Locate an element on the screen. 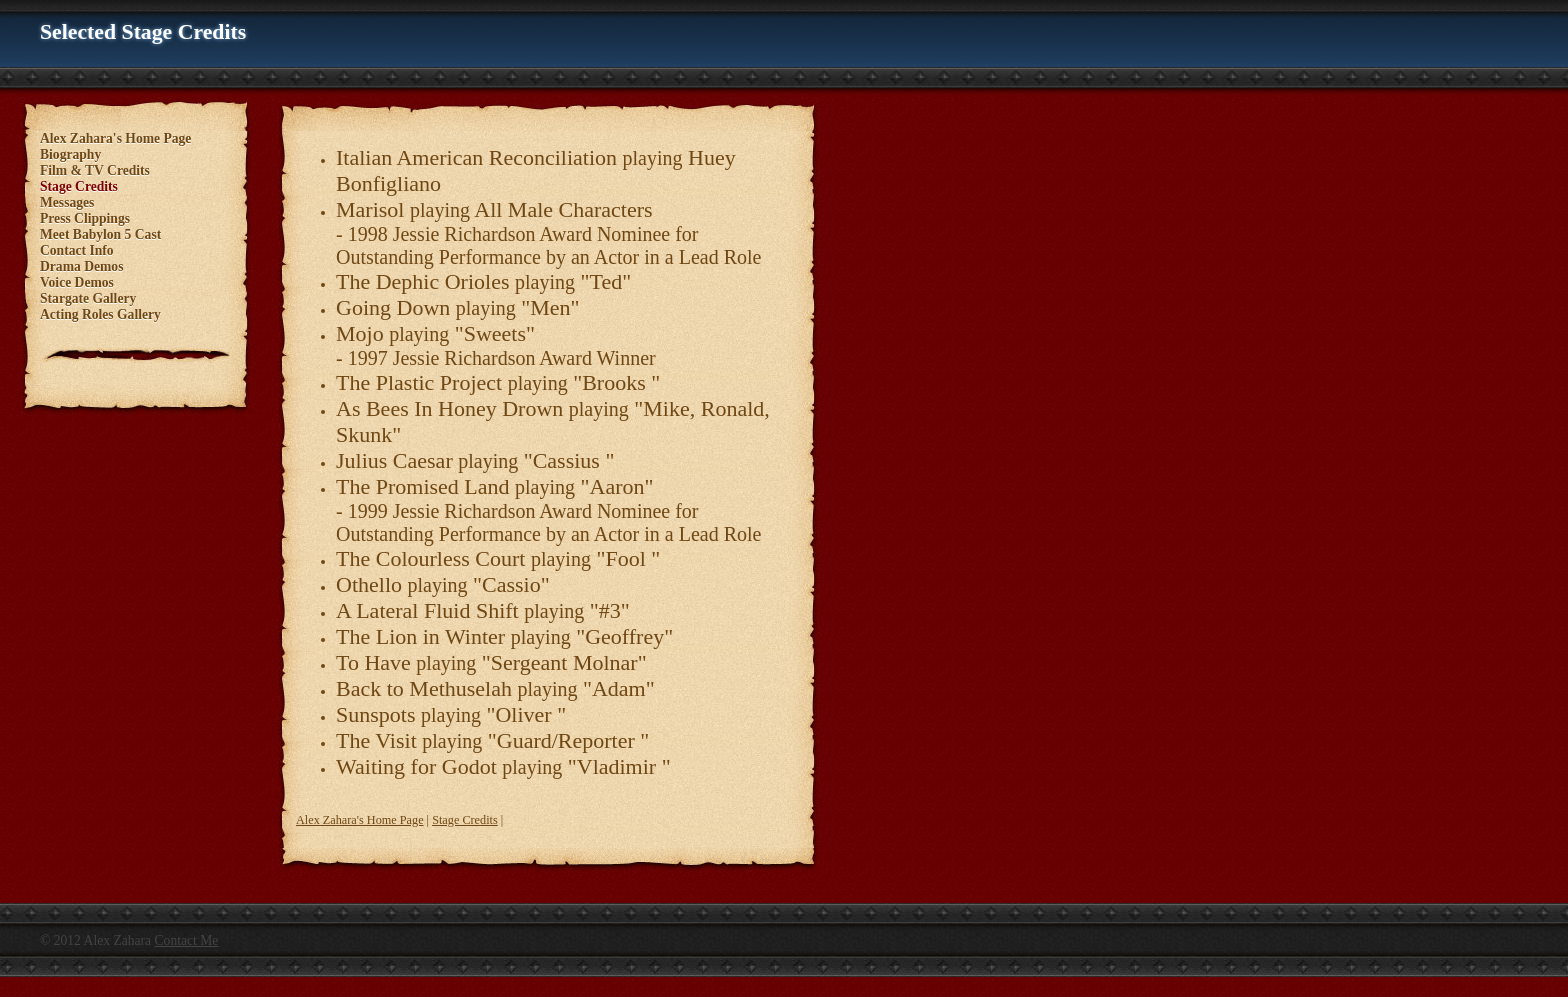 This screenshot has height=997, width=1568. Drama Demos is located at coordinates (81, 266).